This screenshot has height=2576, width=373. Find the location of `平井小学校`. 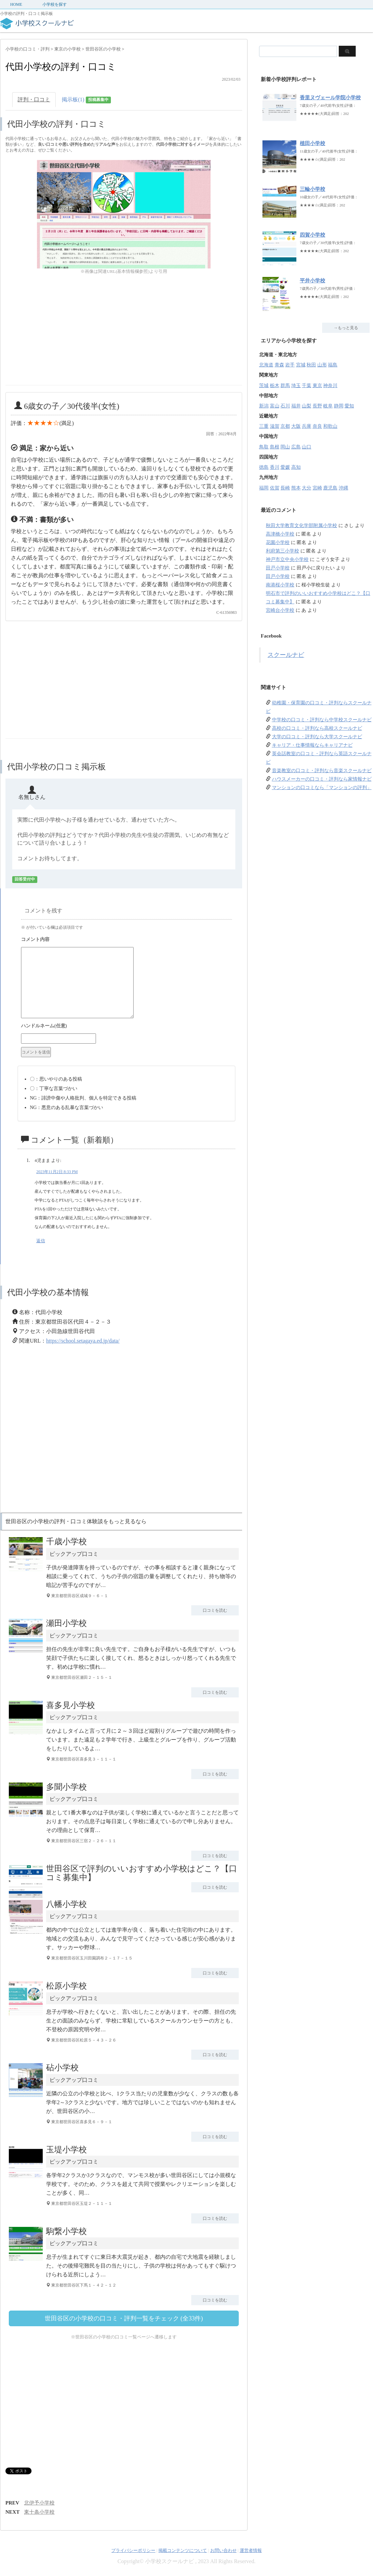

平井小学校 is located at coordinates (312, 280).